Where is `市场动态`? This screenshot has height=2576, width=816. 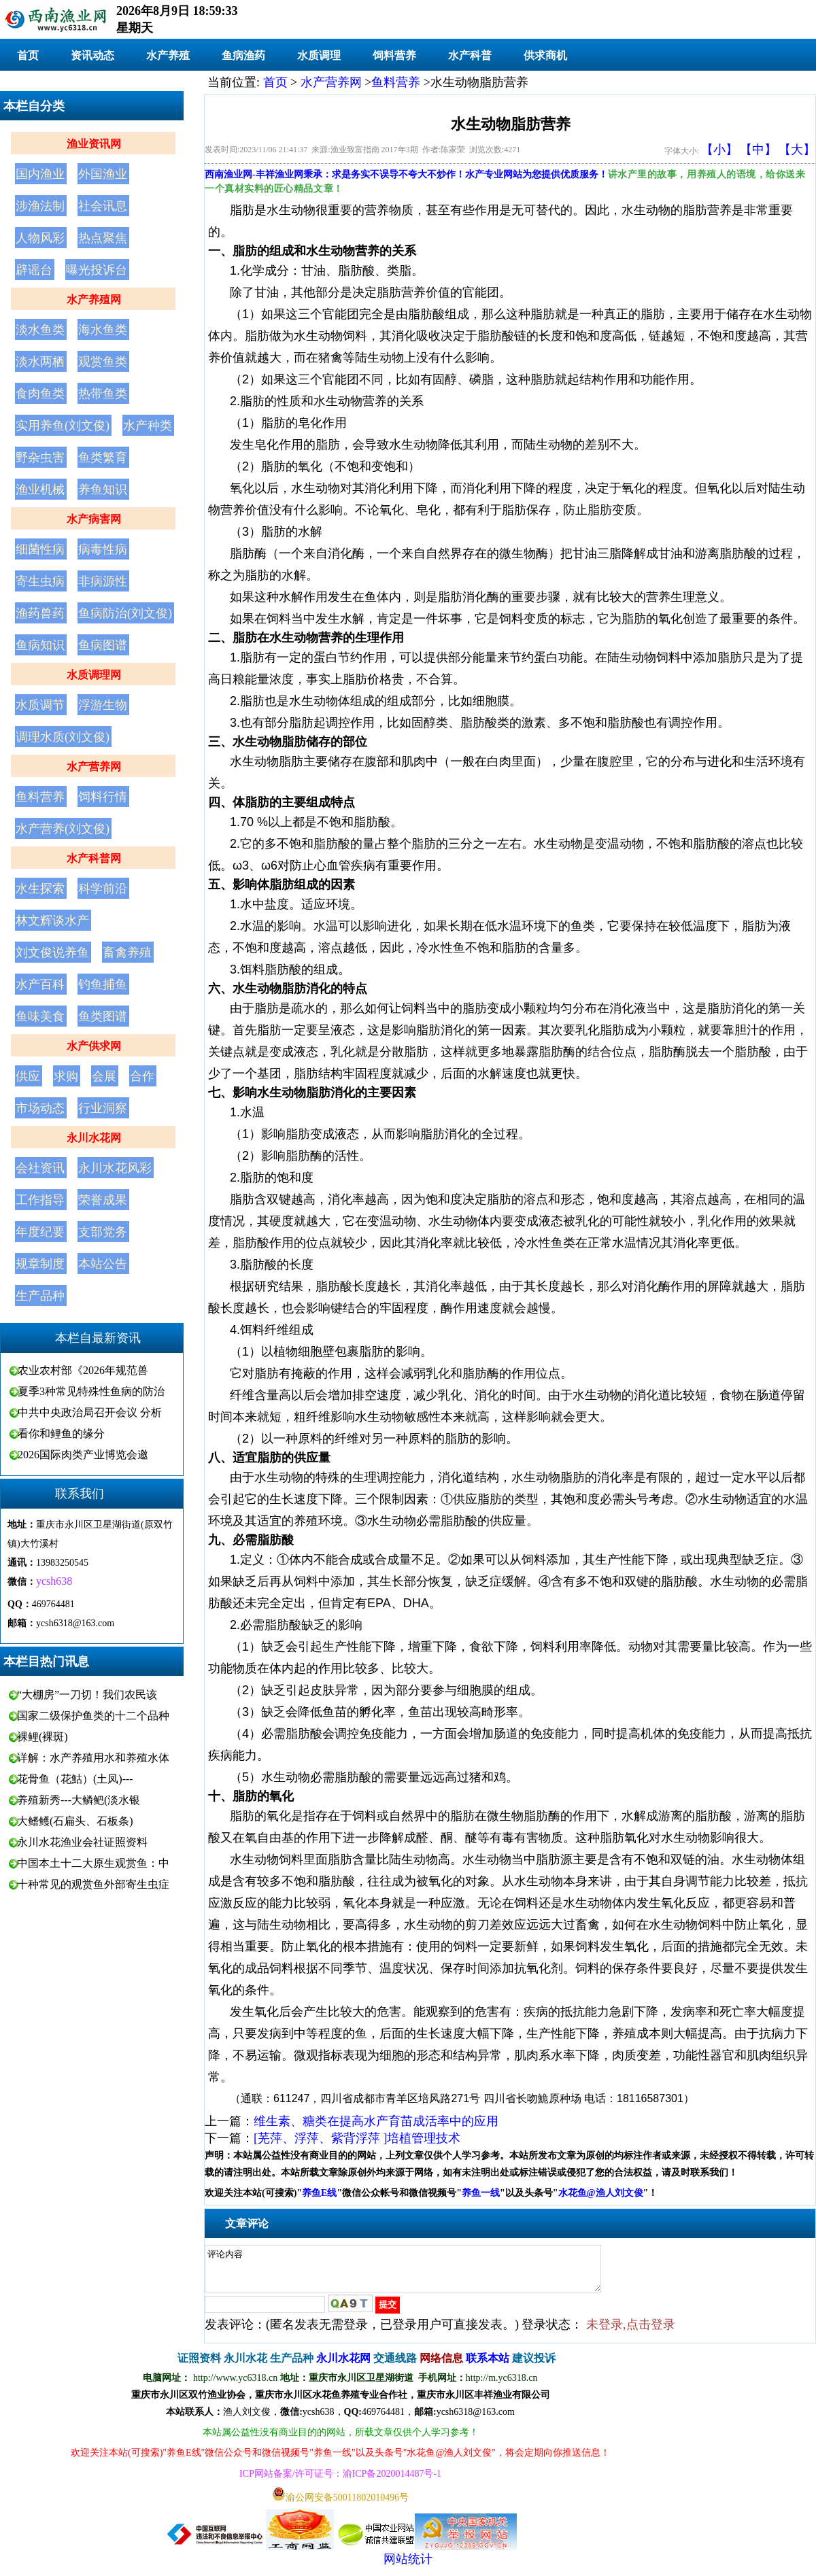
市场动态 is located at coordinates (40, 1108).